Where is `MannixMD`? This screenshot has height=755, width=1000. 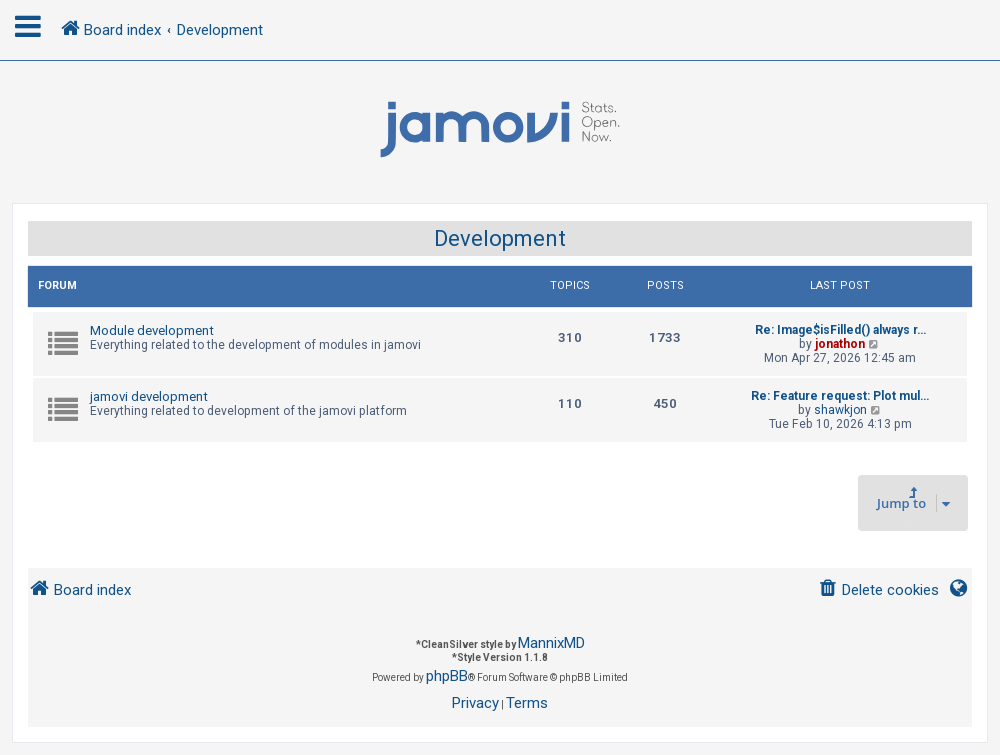 MannixMD is located at coordinates (551, 643).